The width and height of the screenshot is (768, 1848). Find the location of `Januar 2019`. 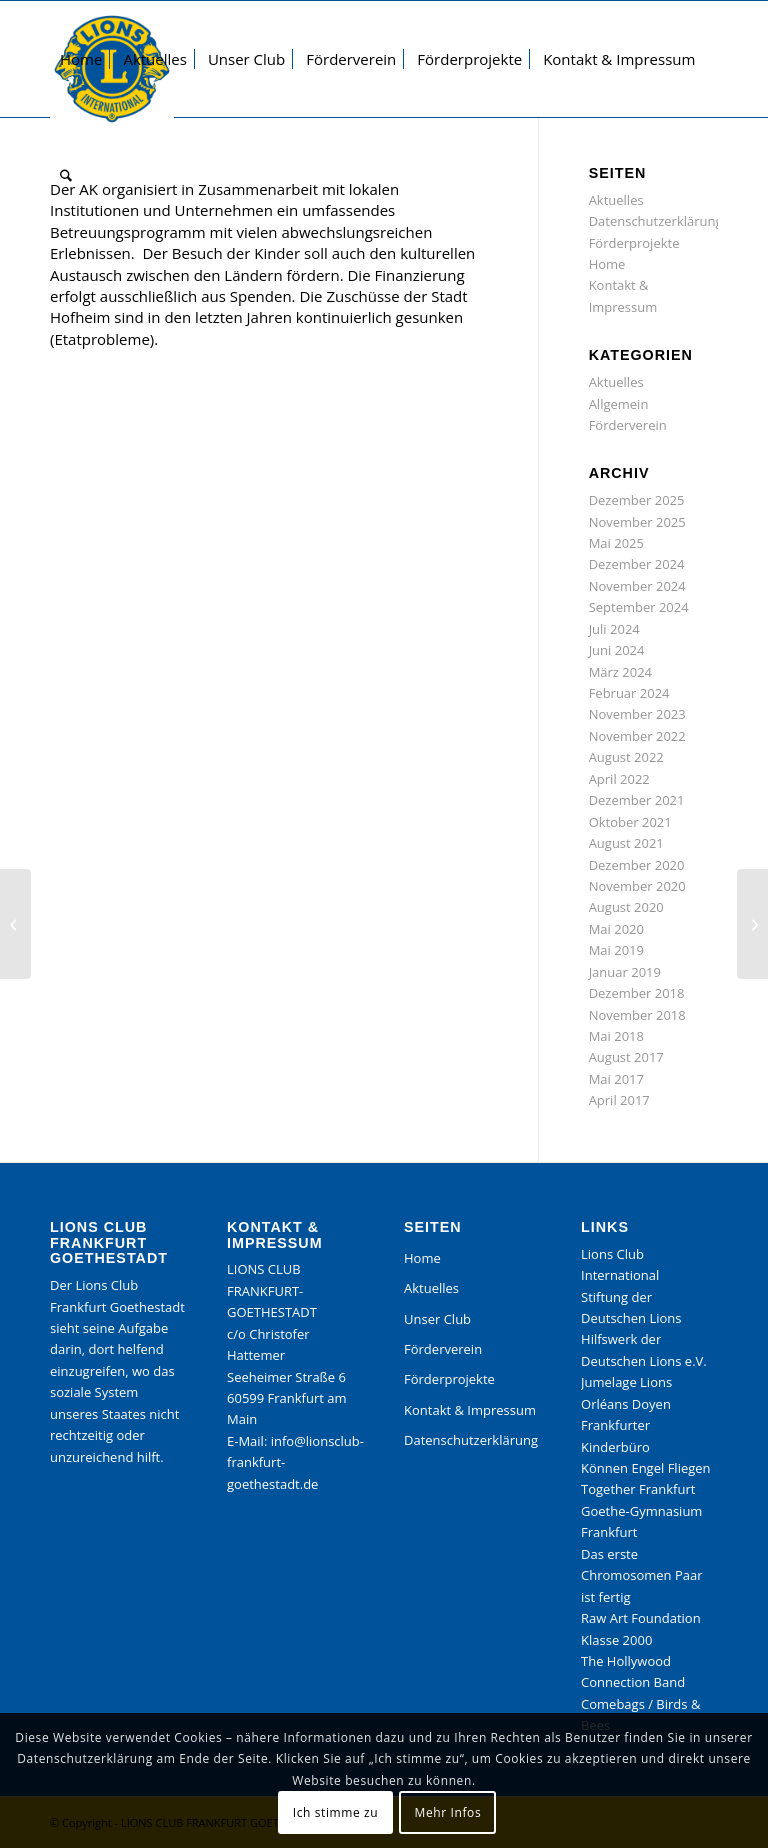

Januar 2019 is located at coordinates (625, 972).